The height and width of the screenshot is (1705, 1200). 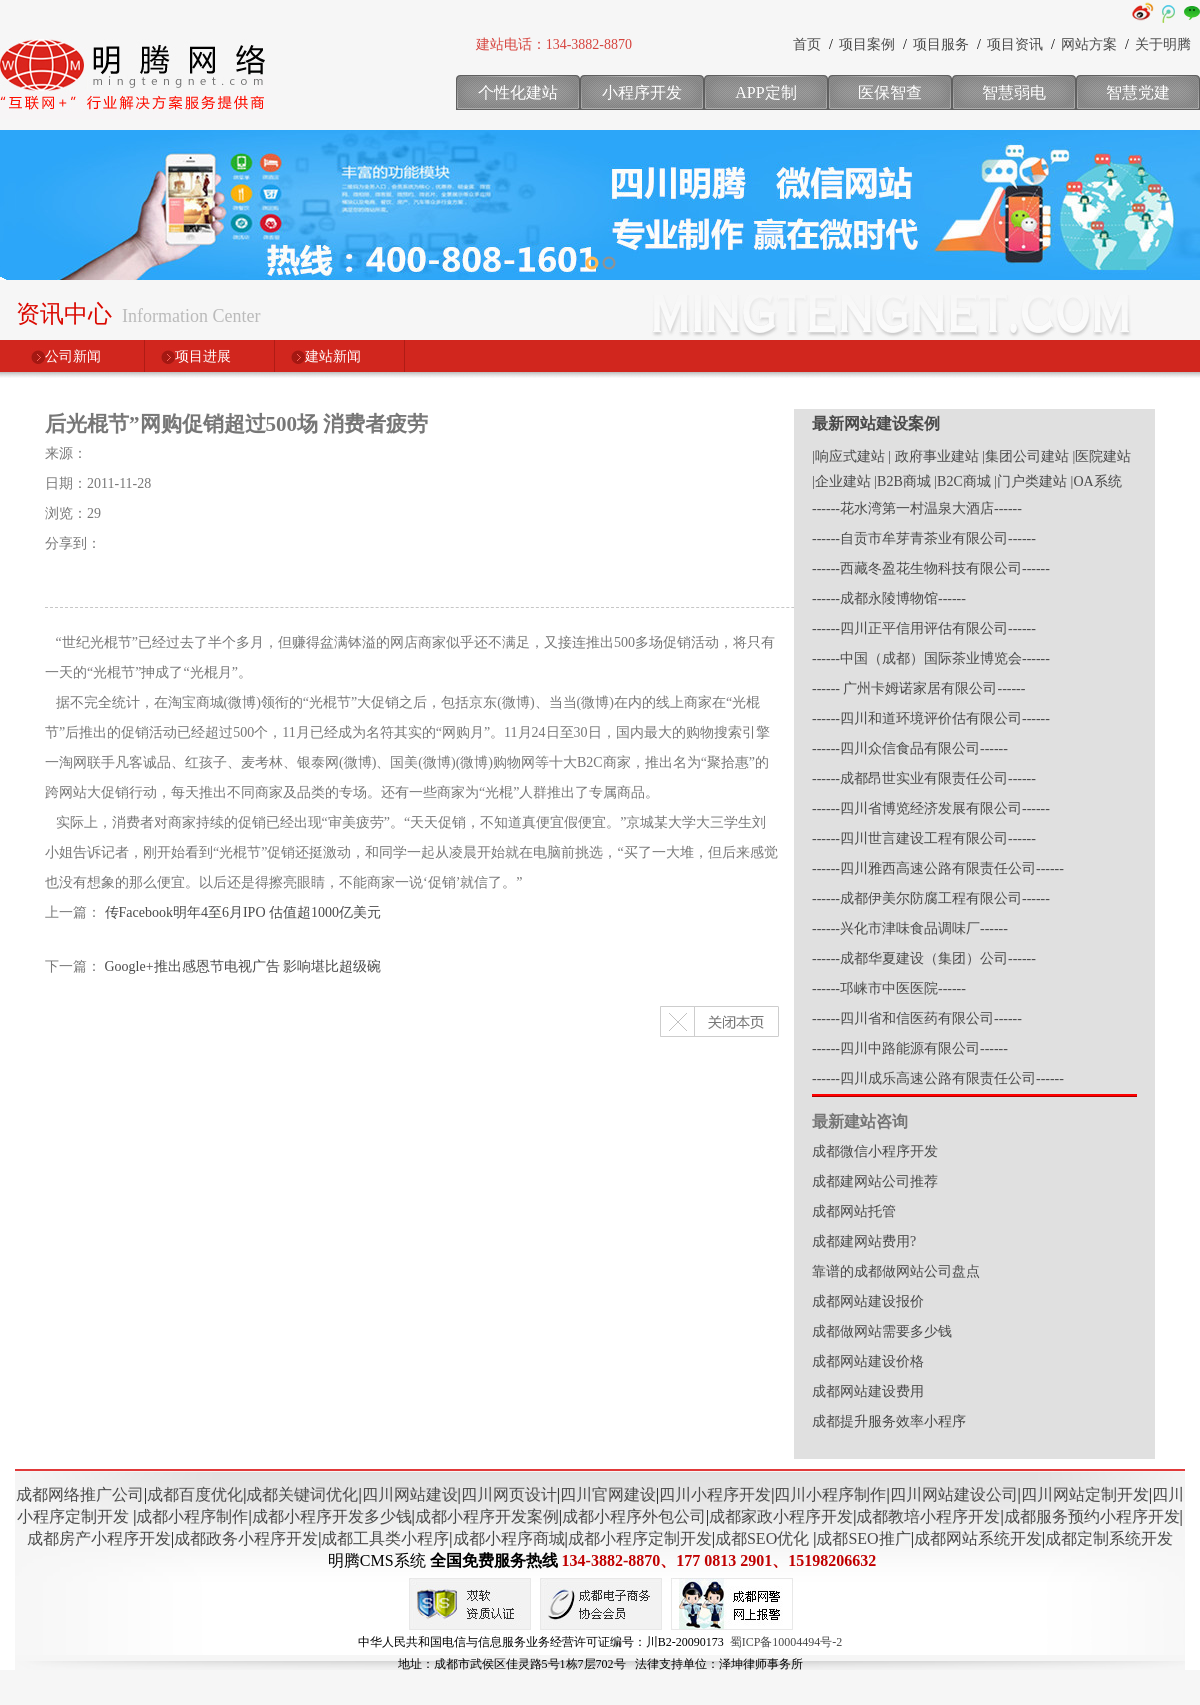 I want to click on 智慧弱电, so click(x=1014, y=92).